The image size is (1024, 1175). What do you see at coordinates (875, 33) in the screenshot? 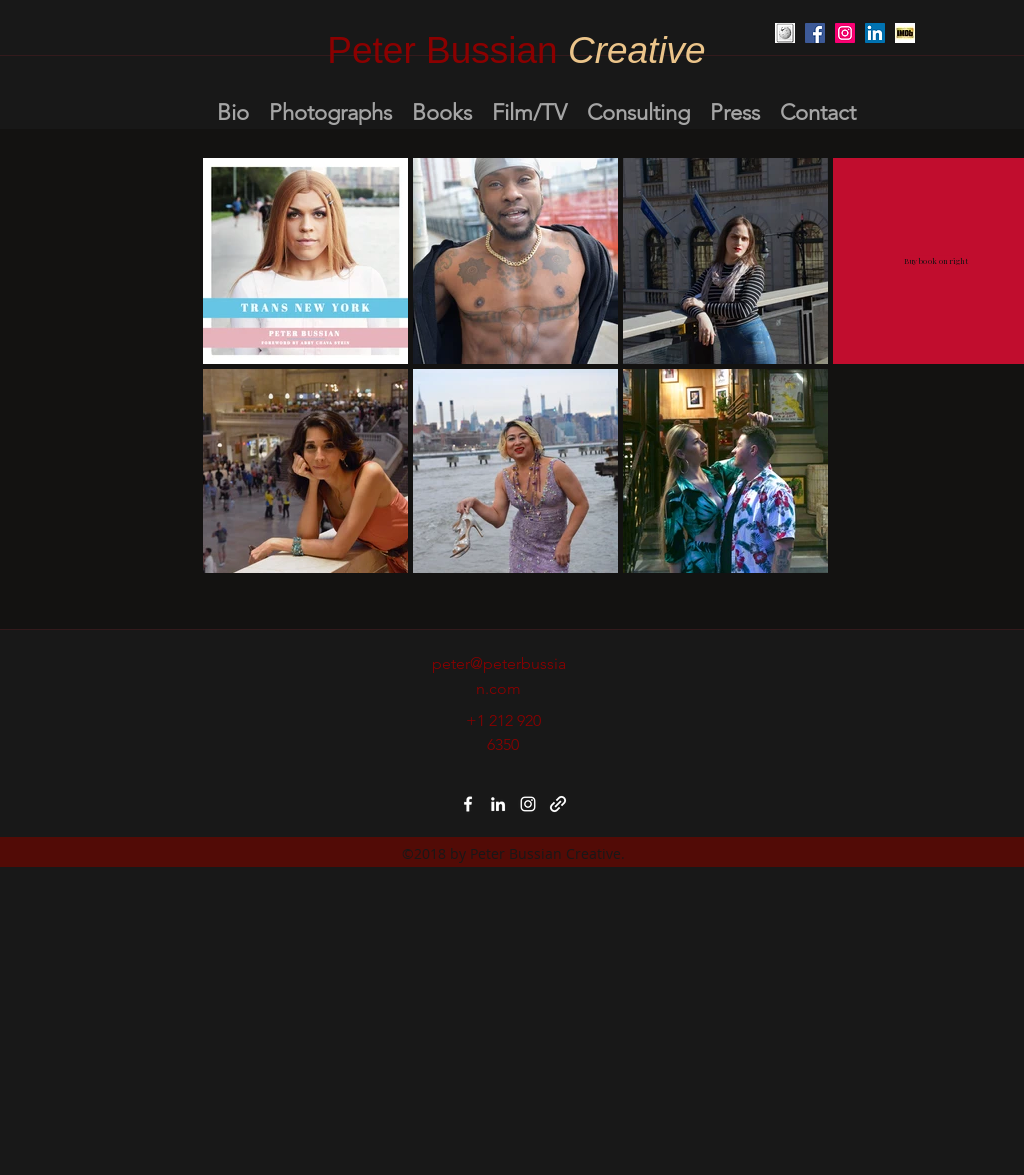
I see `[LinkedIn Social Icon]` at bounding box center [875, 33].